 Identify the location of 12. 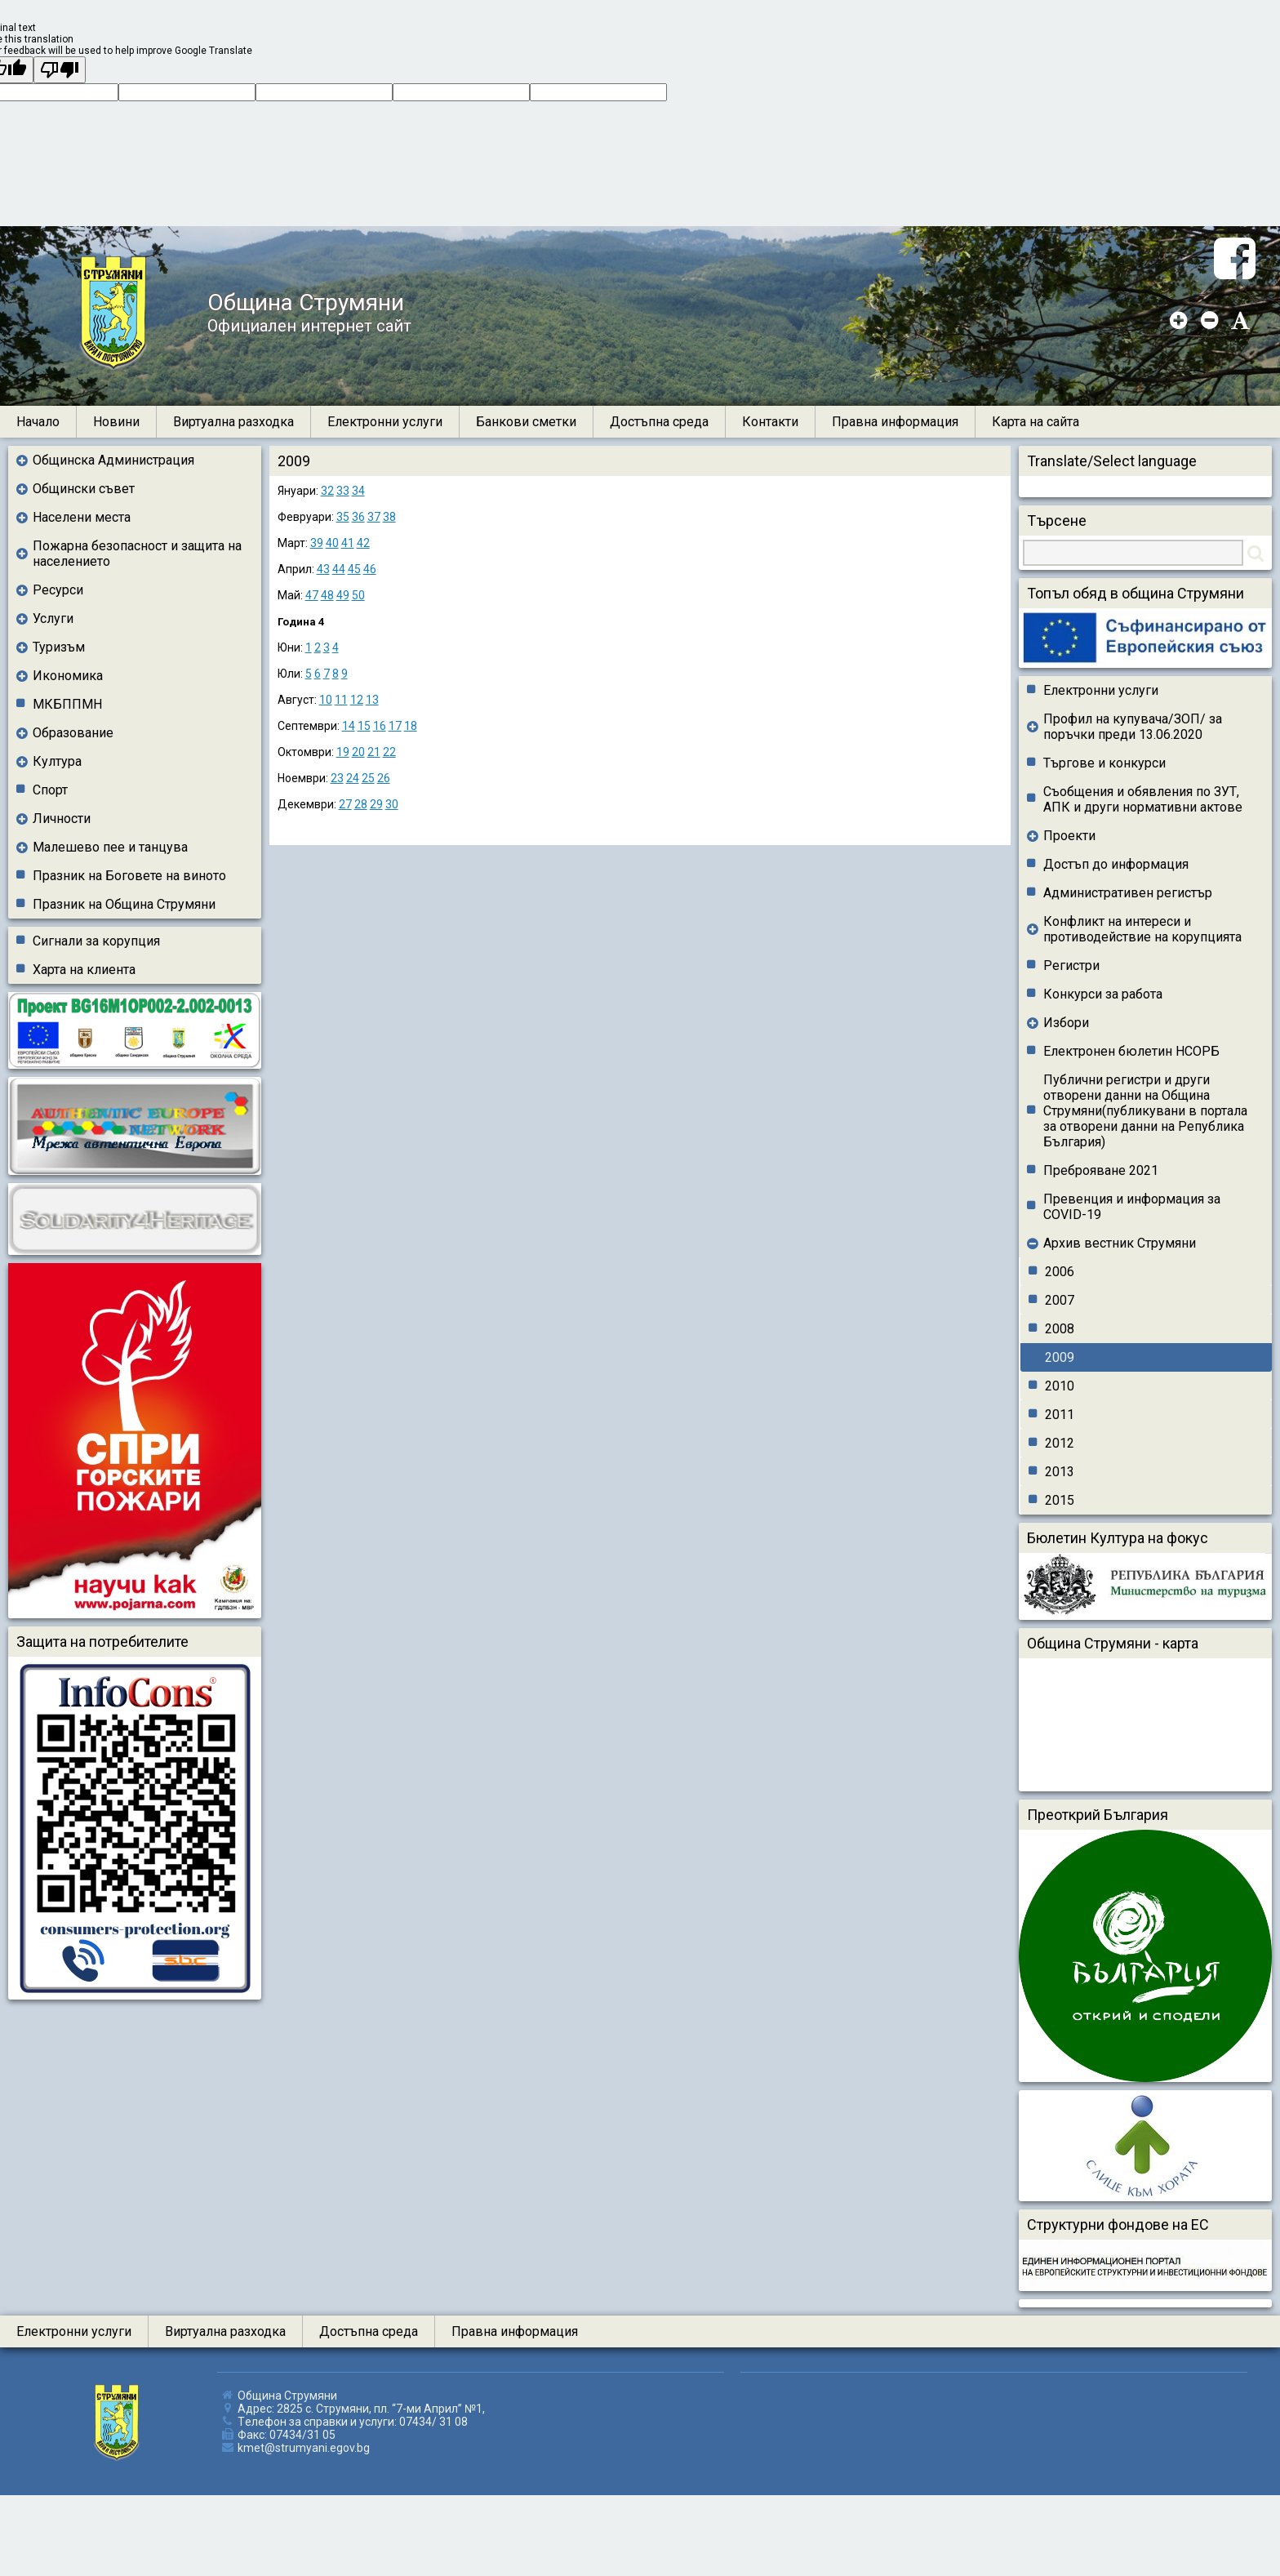
(356, 699).